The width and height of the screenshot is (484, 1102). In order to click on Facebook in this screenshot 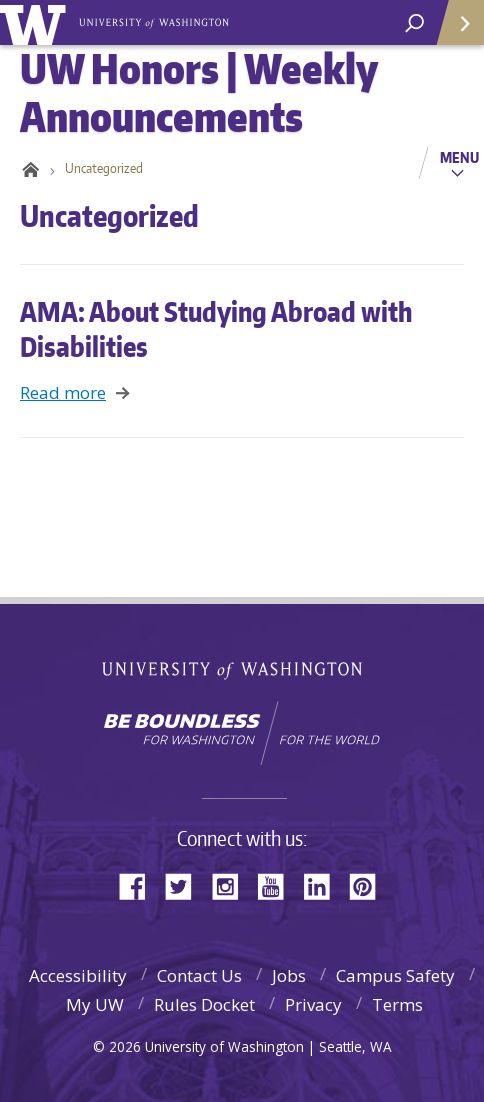, I will do `click(140, 884)`.